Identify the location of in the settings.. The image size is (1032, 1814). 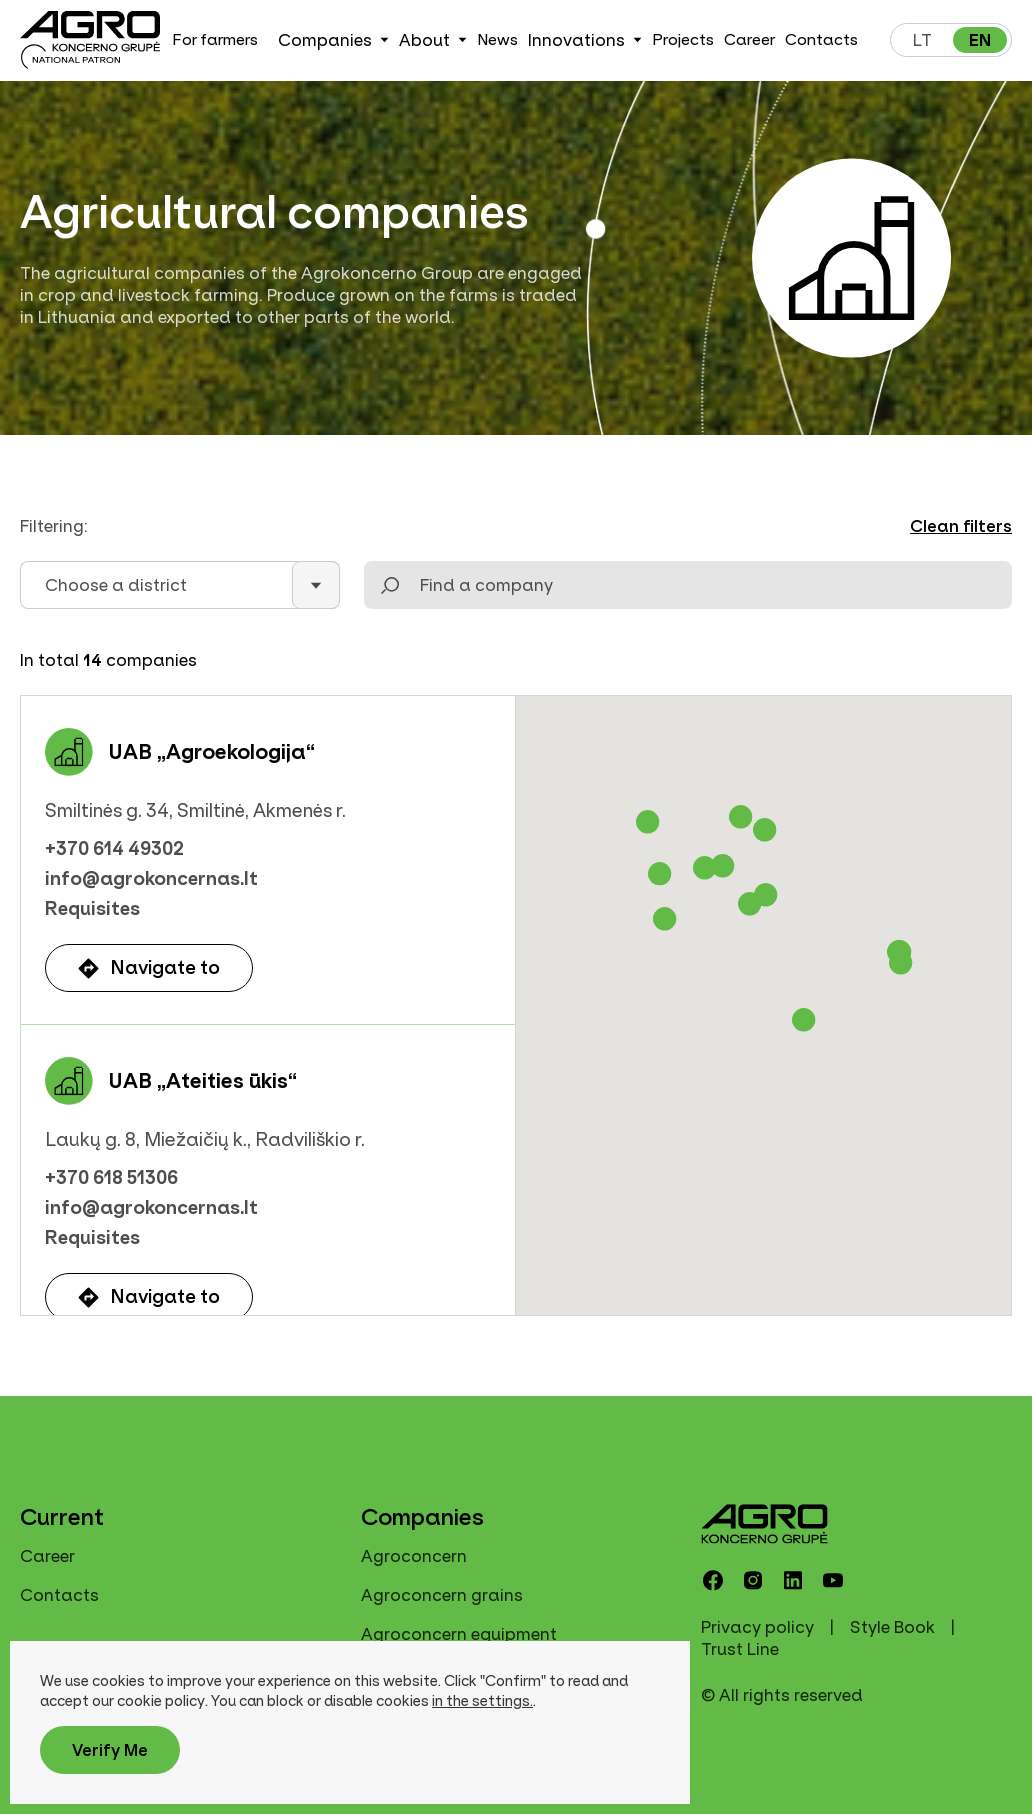
(482, 1701).